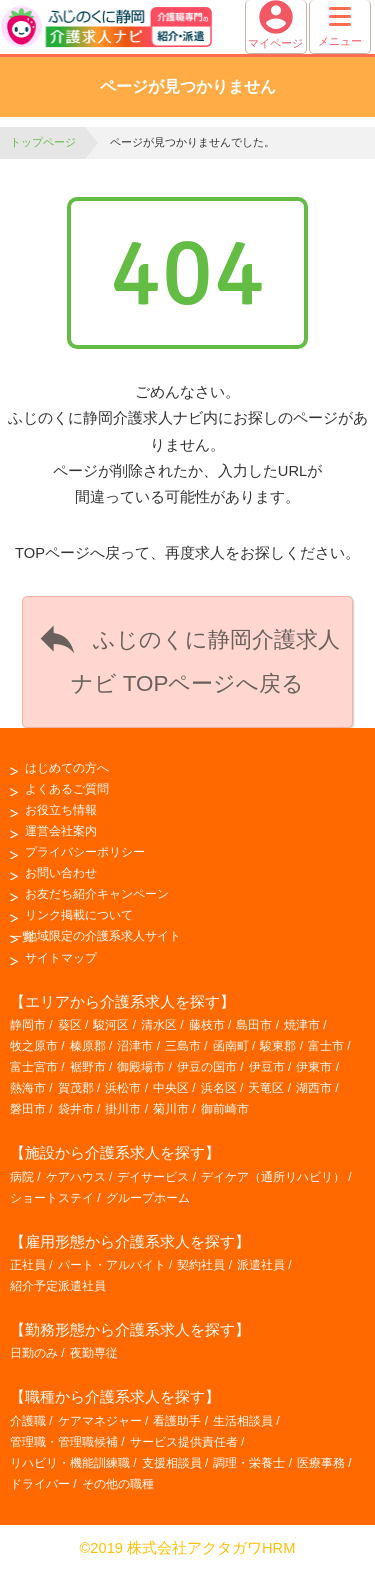  What do you see at coordinates (278, 1046) in the screenshot?
I see `駿東郡` at bounding box center [278, 1046].